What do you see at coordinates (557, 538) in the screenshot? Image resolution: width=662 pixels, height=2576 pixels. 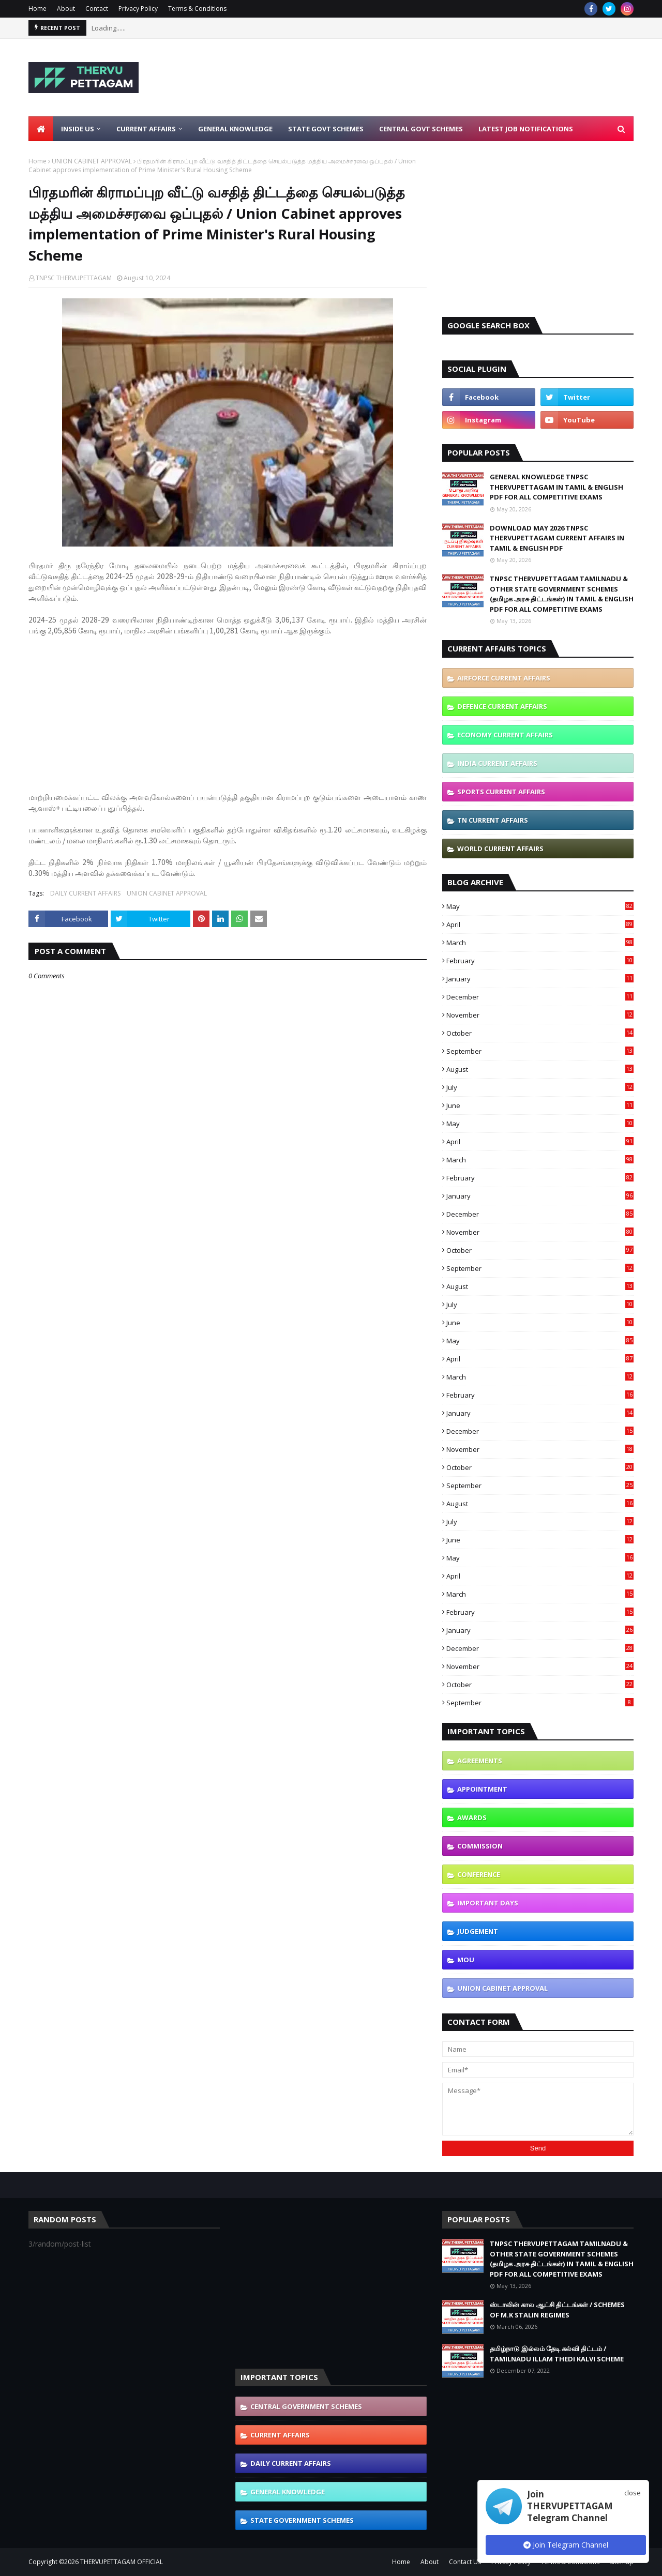 I see `DOWNLOAD MAY 2026 TNPSC THERVUPETTAGAM CURRENT AFFAIRS IN TAMIL & ENGLISH PDF` at bounding box center [557, 538].